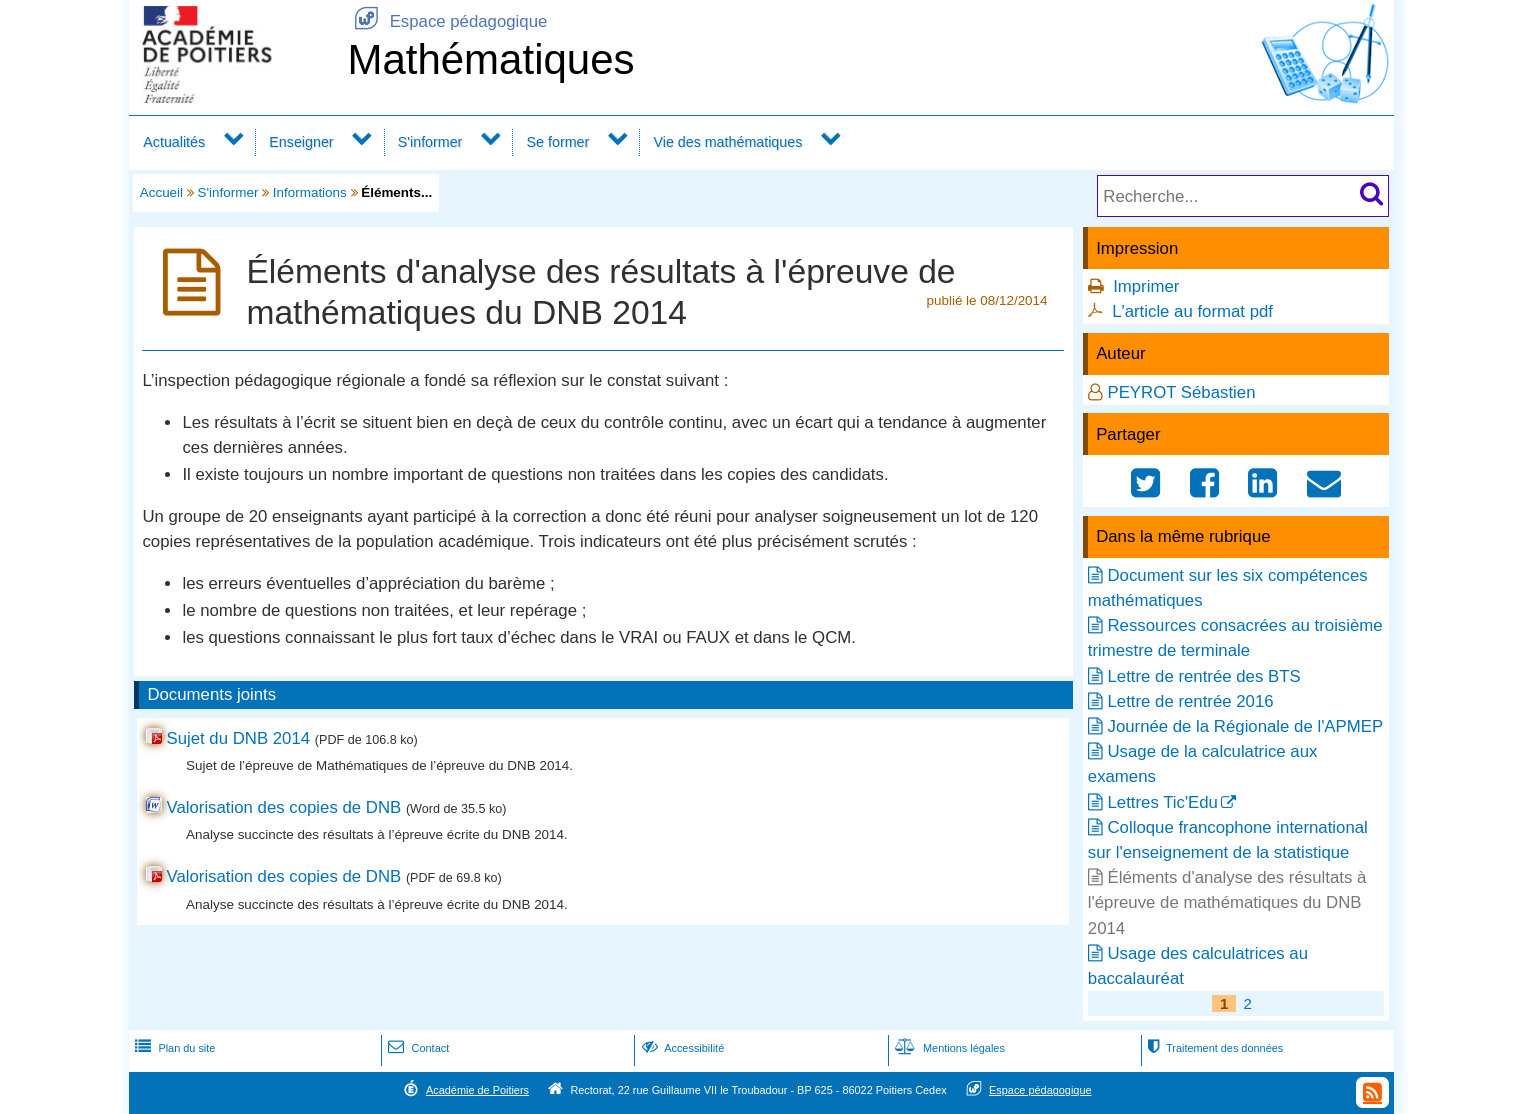 The width and height of the screenshot is (1523, 1114). What do you see at coordinates (238, 738) in the screenshot?
I see `Sujet du DNB 2014` at bounding box center [238, 738].